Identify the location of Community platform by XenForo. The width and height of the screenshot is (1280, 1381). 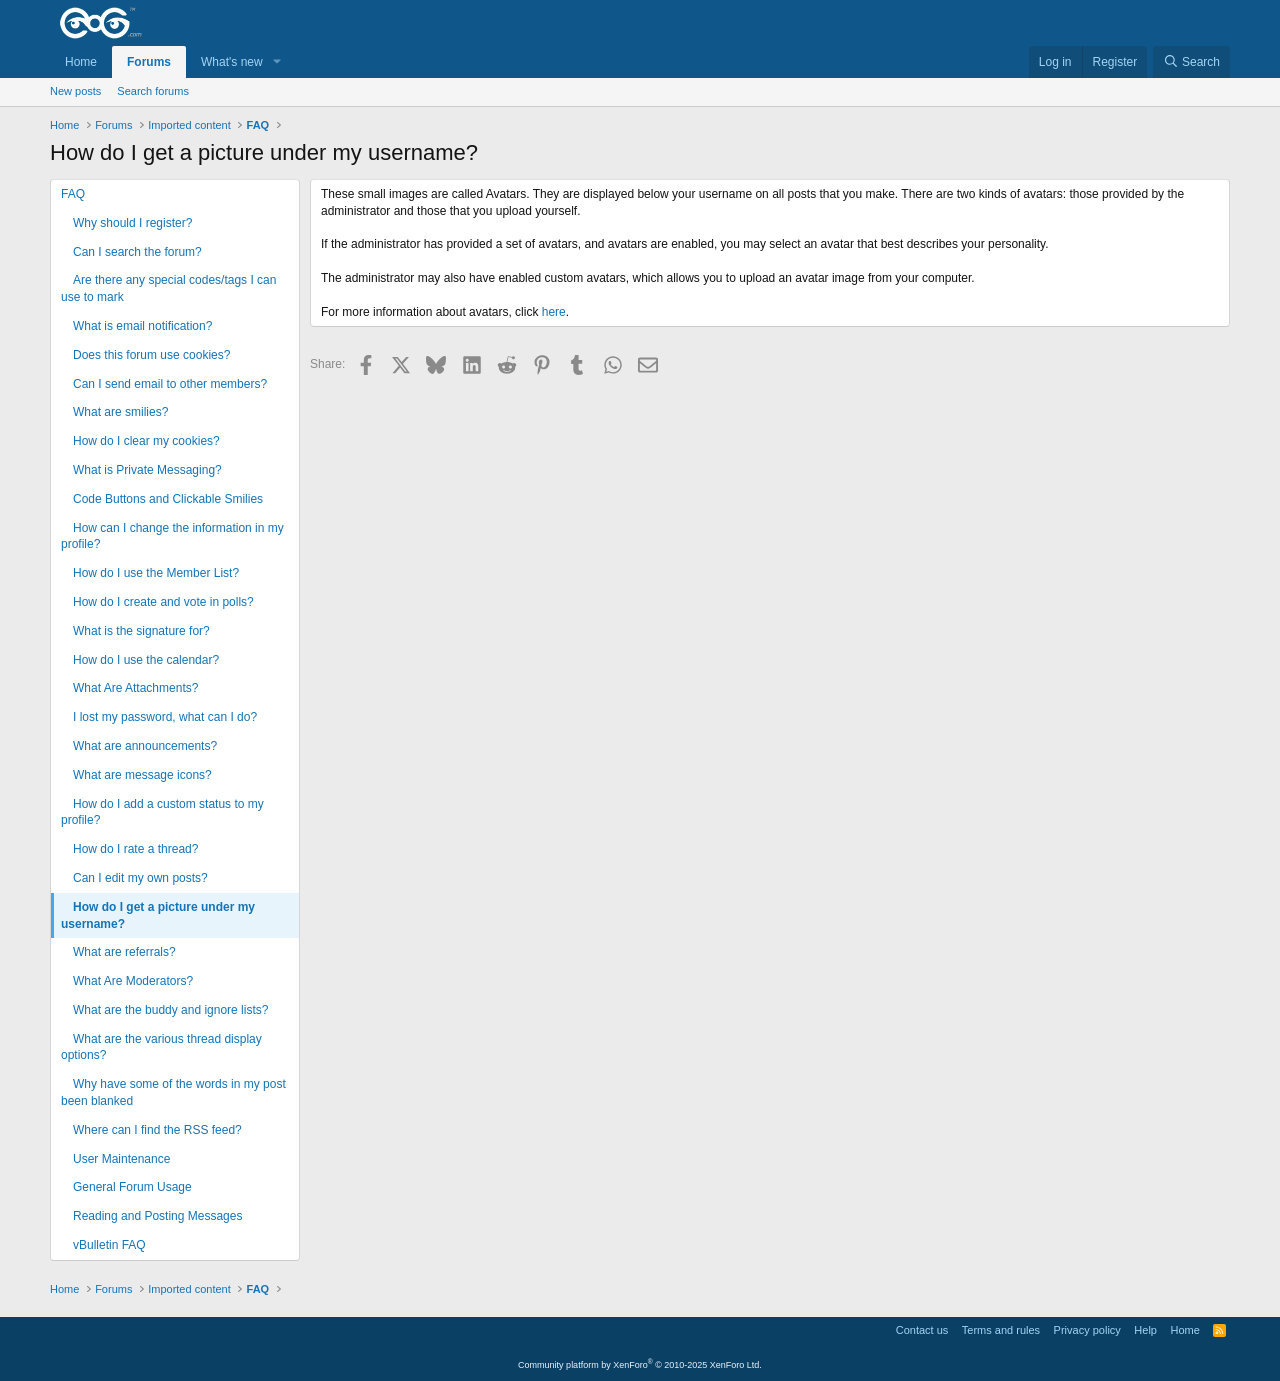
(640, 1365).